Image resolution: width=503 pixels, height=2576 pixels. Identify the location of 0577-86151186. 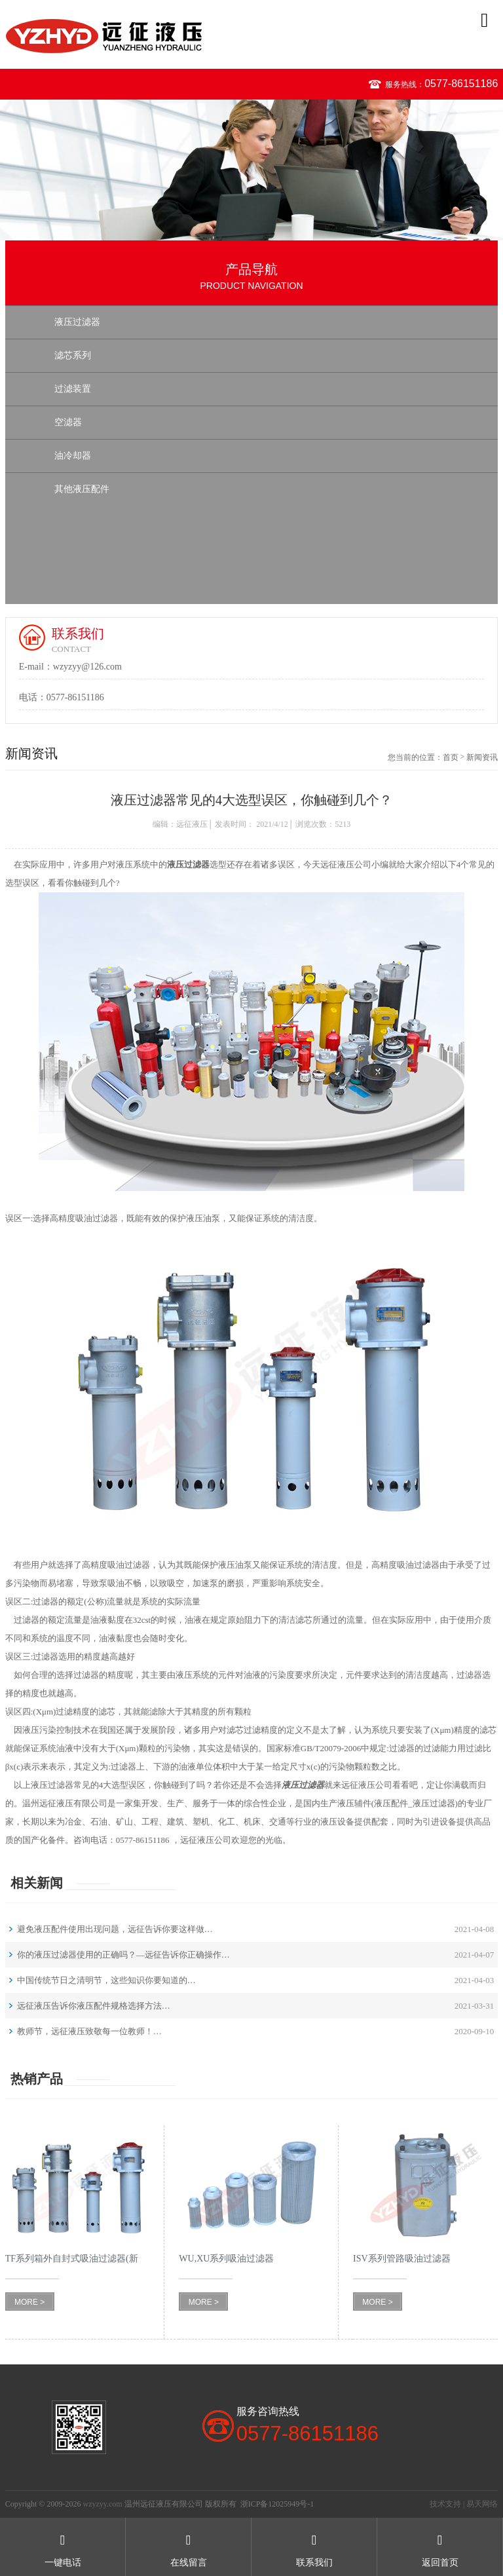
(461, 83).